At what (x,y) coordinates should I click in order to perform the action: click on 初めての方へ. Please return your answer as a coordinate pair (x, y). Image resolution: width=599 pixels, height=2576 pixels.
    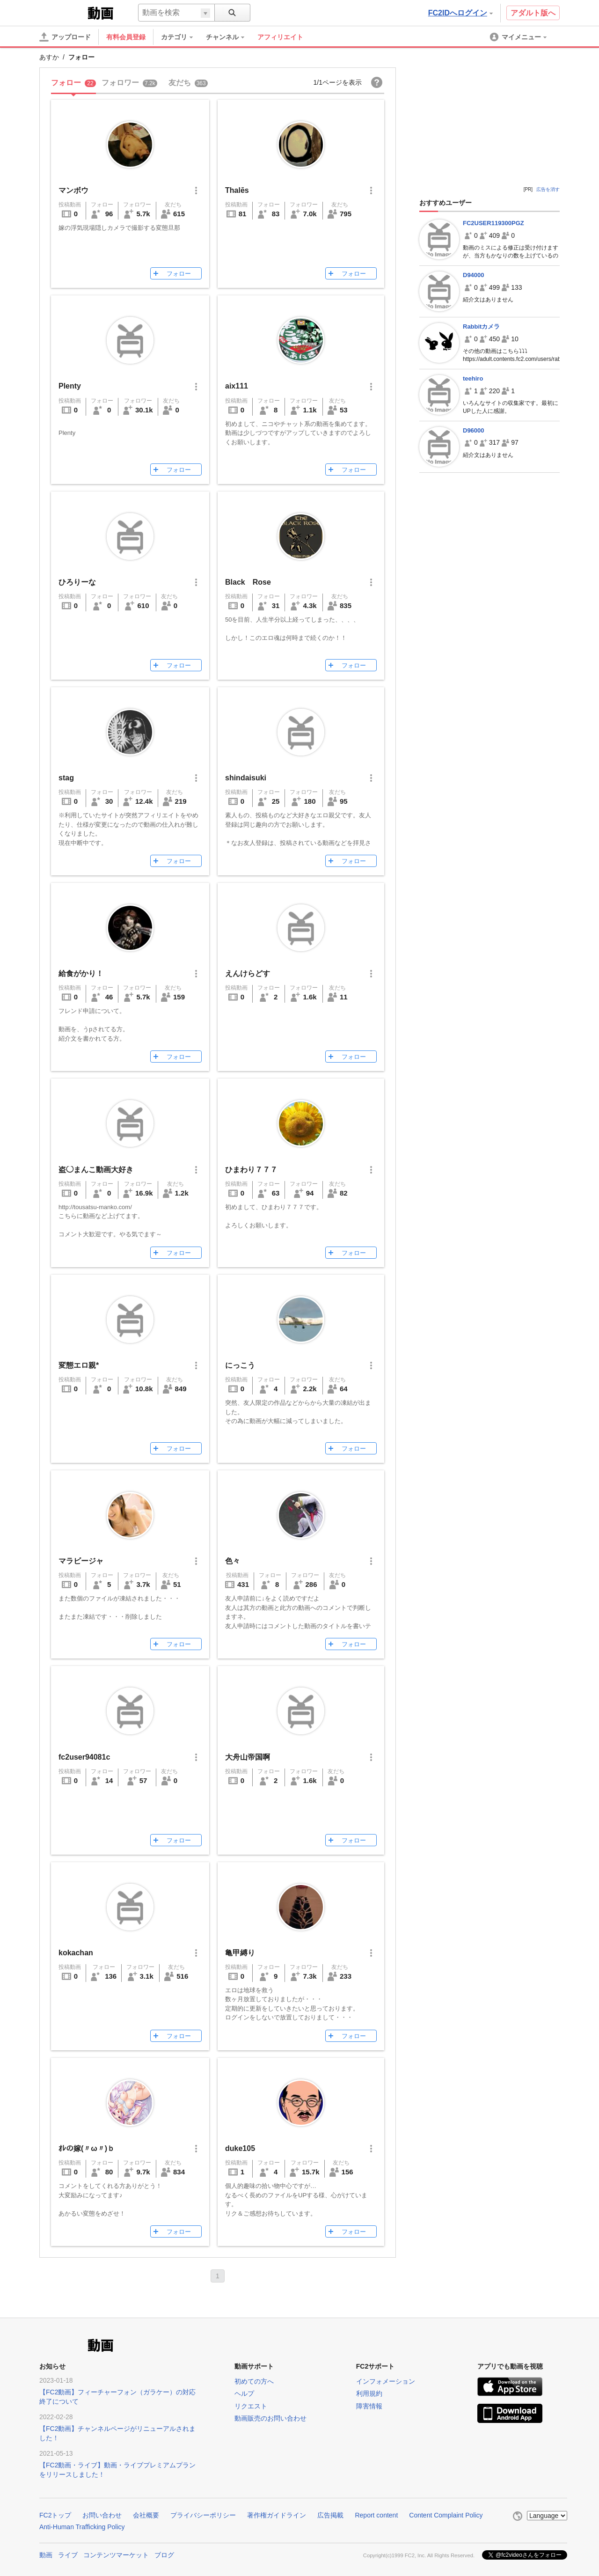
    Looking at the image, I should click on (254, 2381).